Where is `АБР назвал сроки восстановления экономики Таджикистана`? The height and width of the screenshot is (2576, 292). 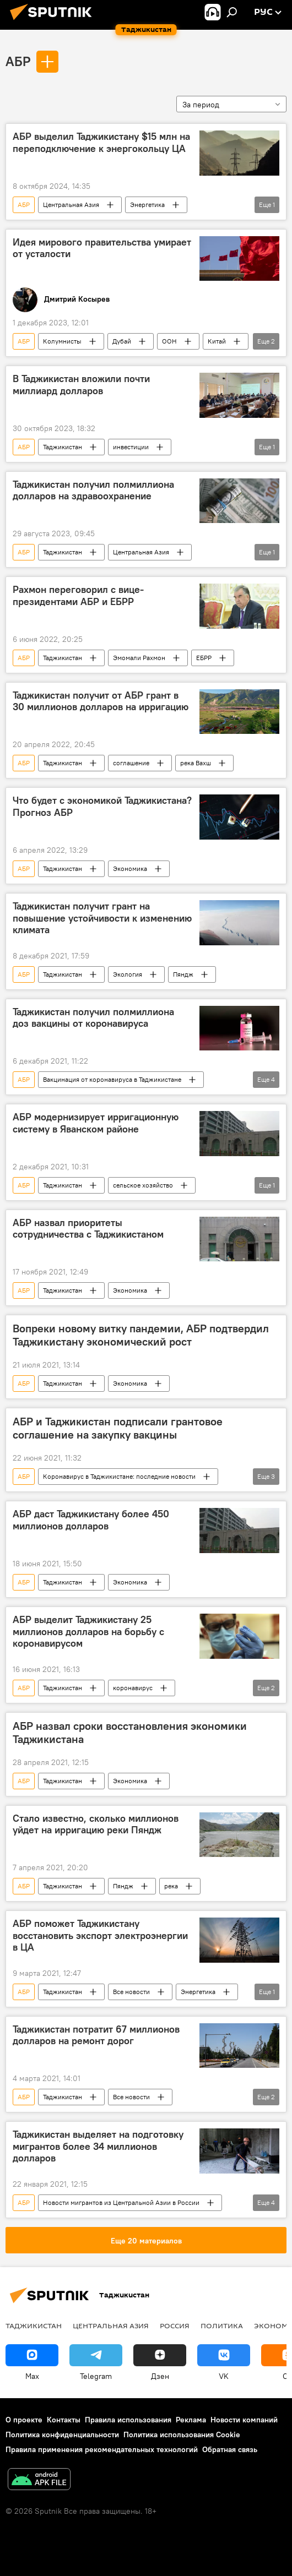 АБР назвал сроки восстановления экономики Таджикистана is located at coordinates (130, 1732).